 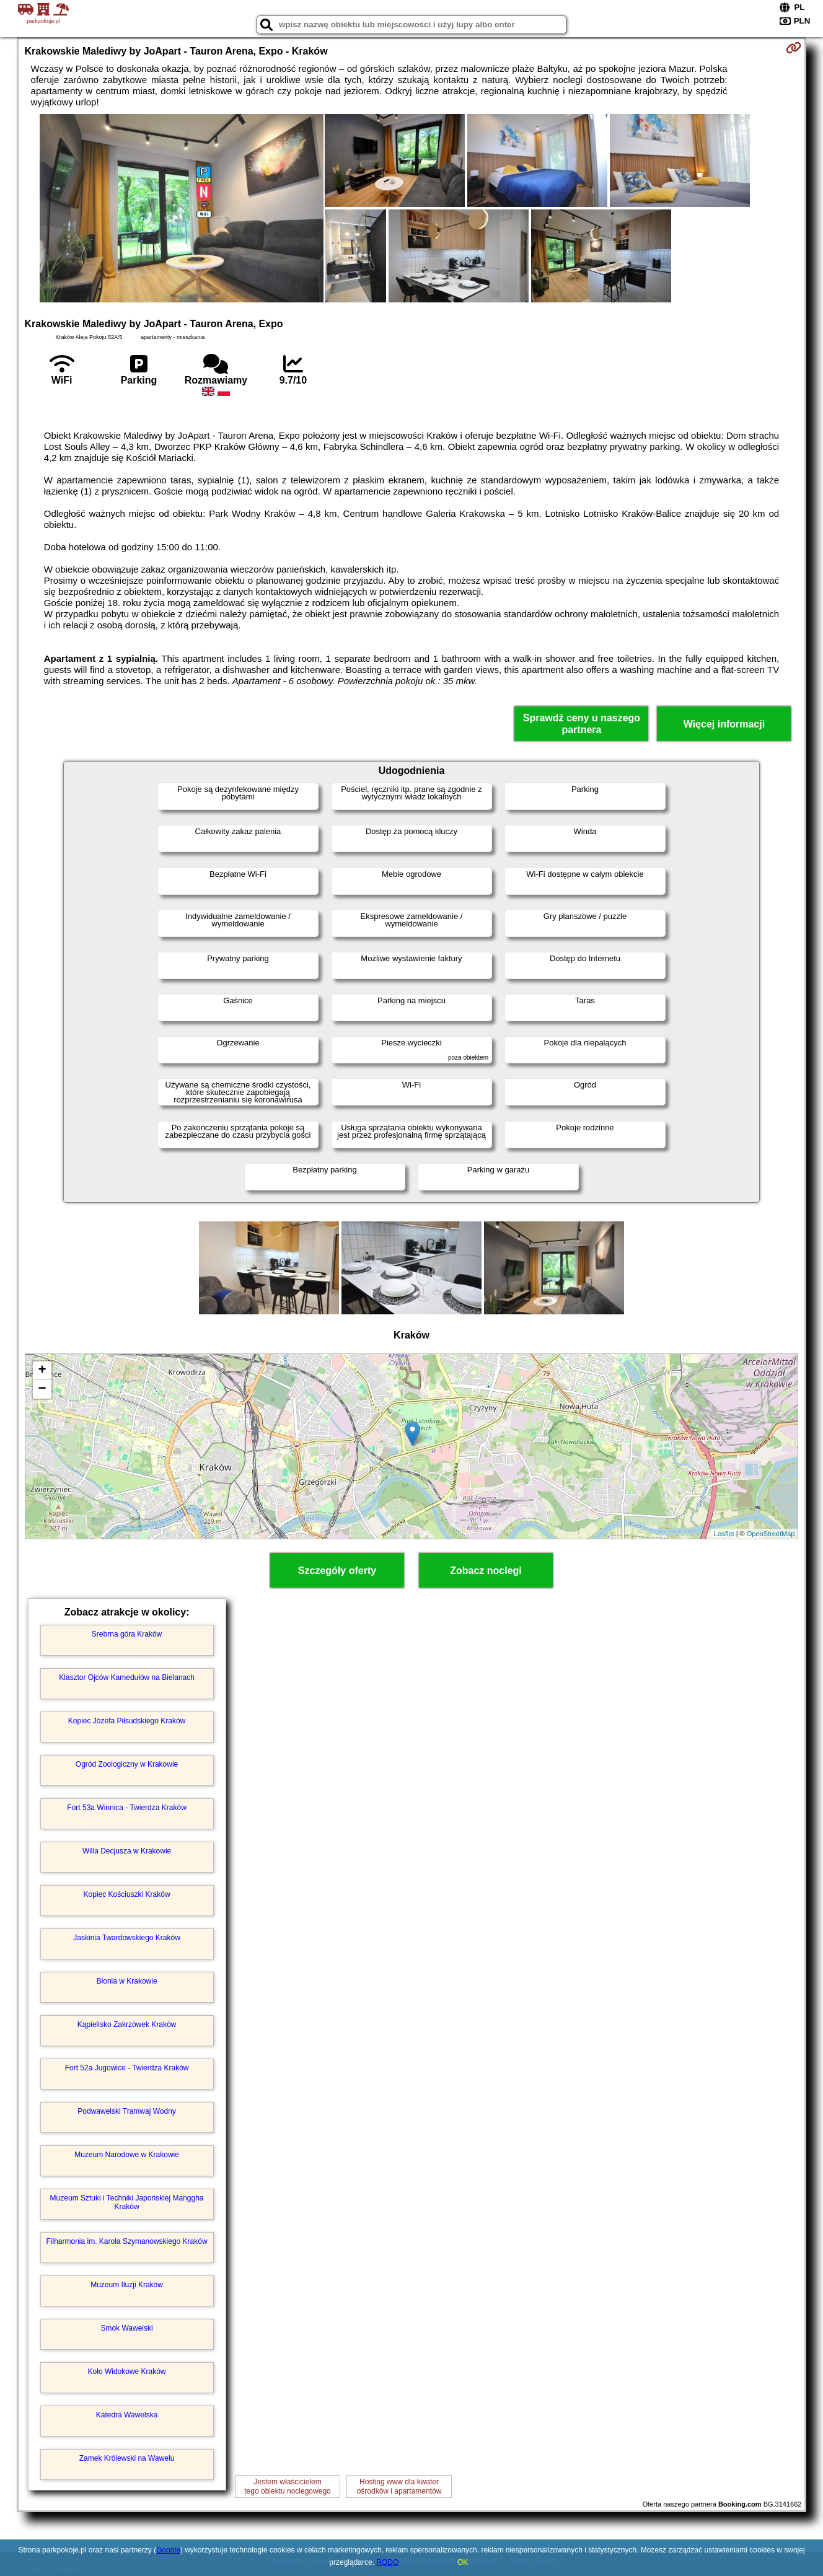 I want to click on Filharmonia im. Karola Szymanowskiego Kraków, so click(x=127, y=2241).